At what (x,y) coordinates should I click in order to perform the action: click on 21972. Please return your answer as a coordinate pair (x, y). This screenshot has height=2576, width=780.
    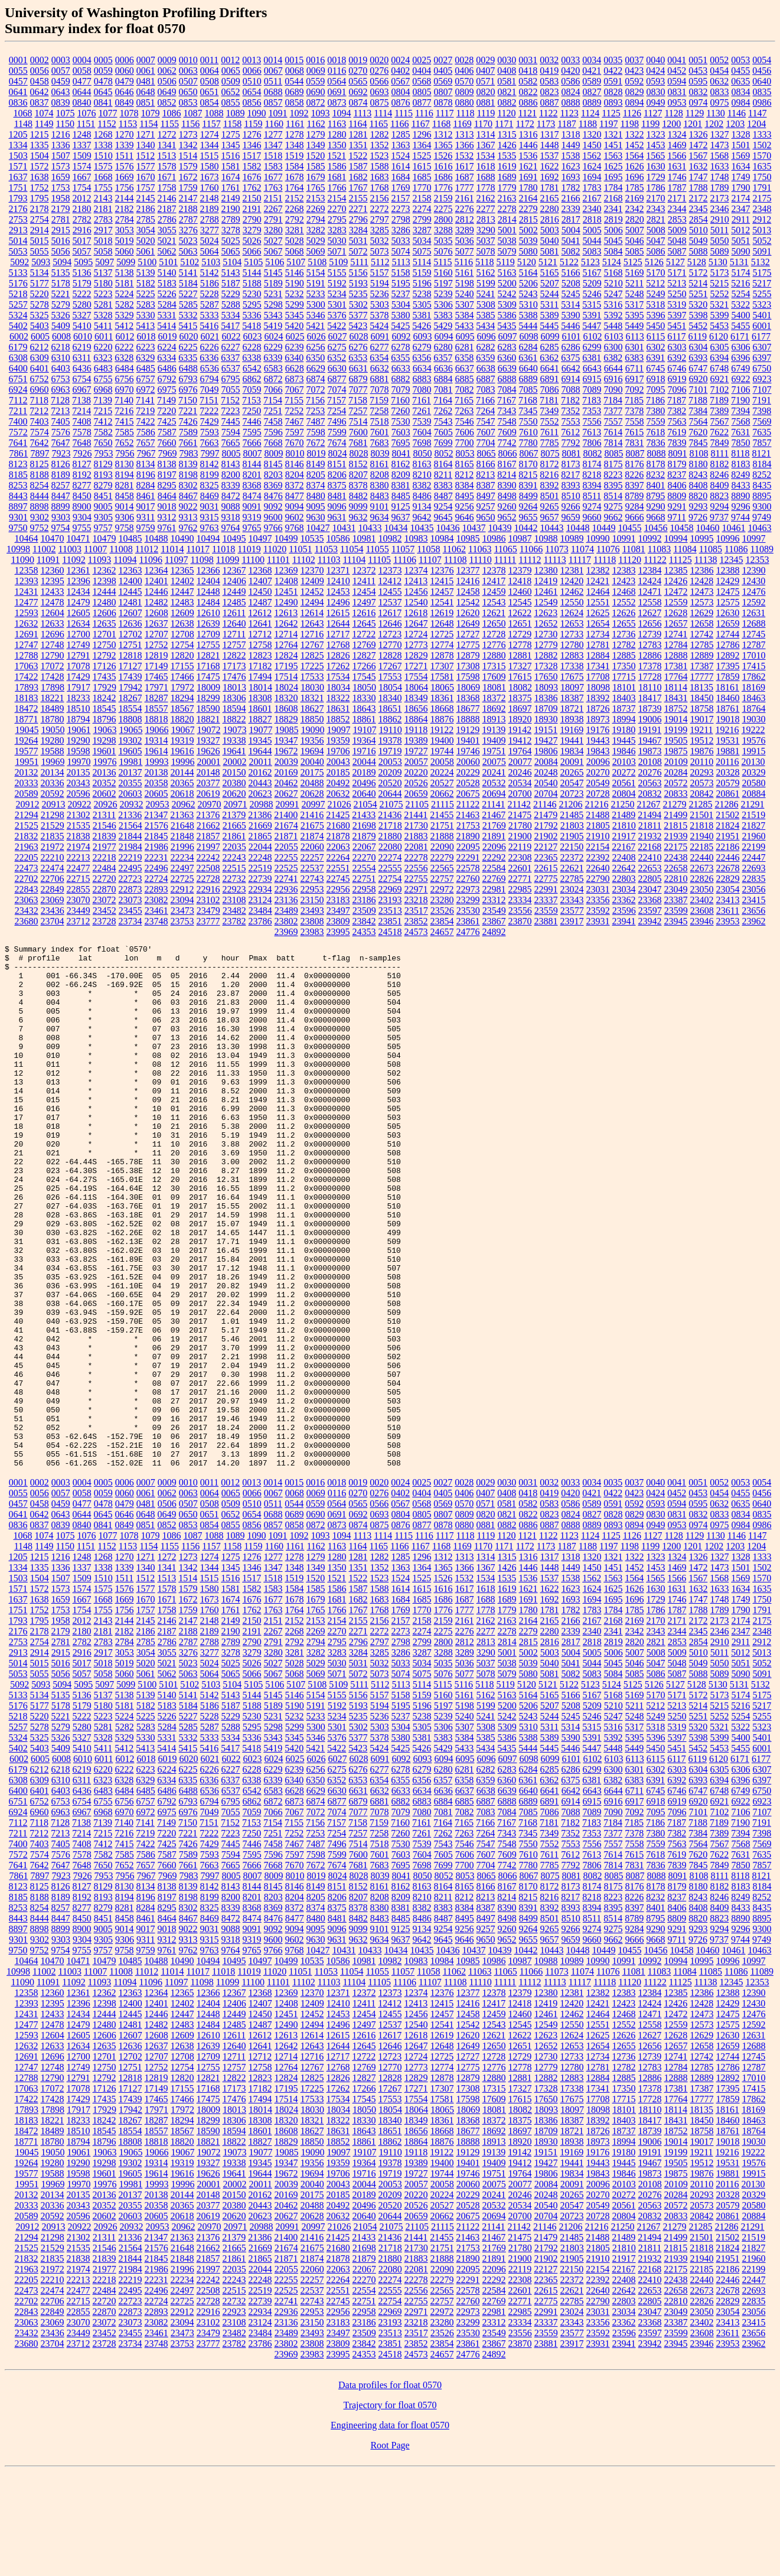
    Looking at the image, I should click on (52, 847).